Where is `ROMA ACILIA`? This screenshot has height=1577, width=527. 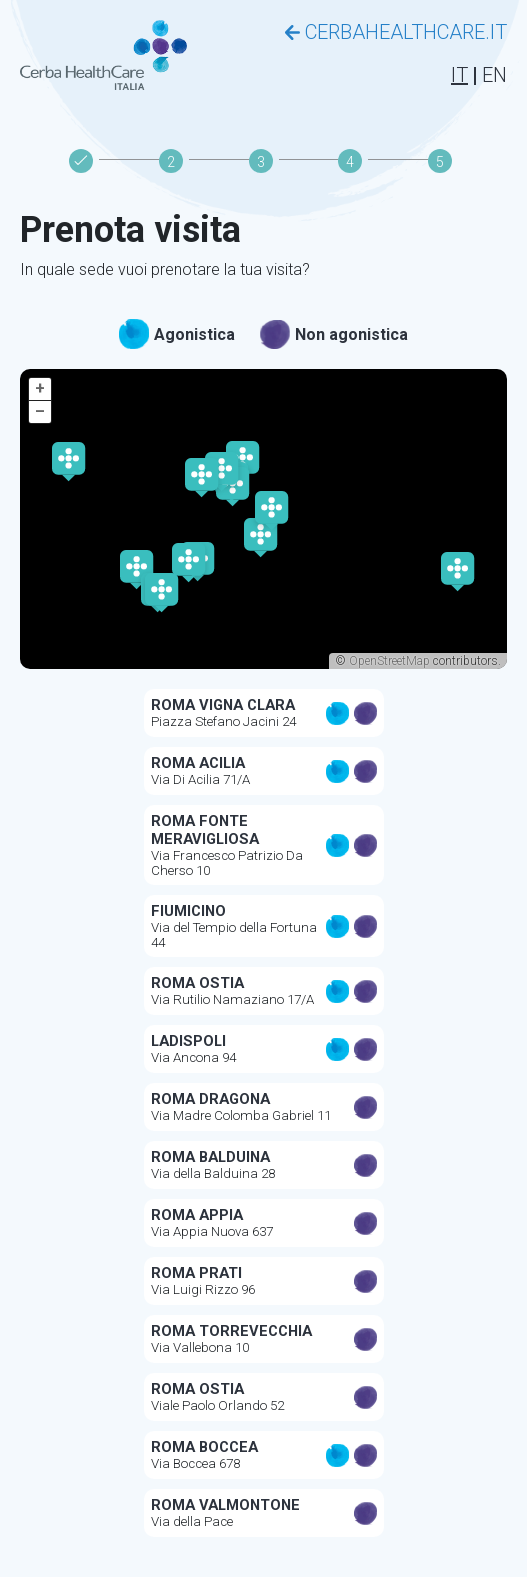 ROMA ACILIA is located at coordinates (198, 763).